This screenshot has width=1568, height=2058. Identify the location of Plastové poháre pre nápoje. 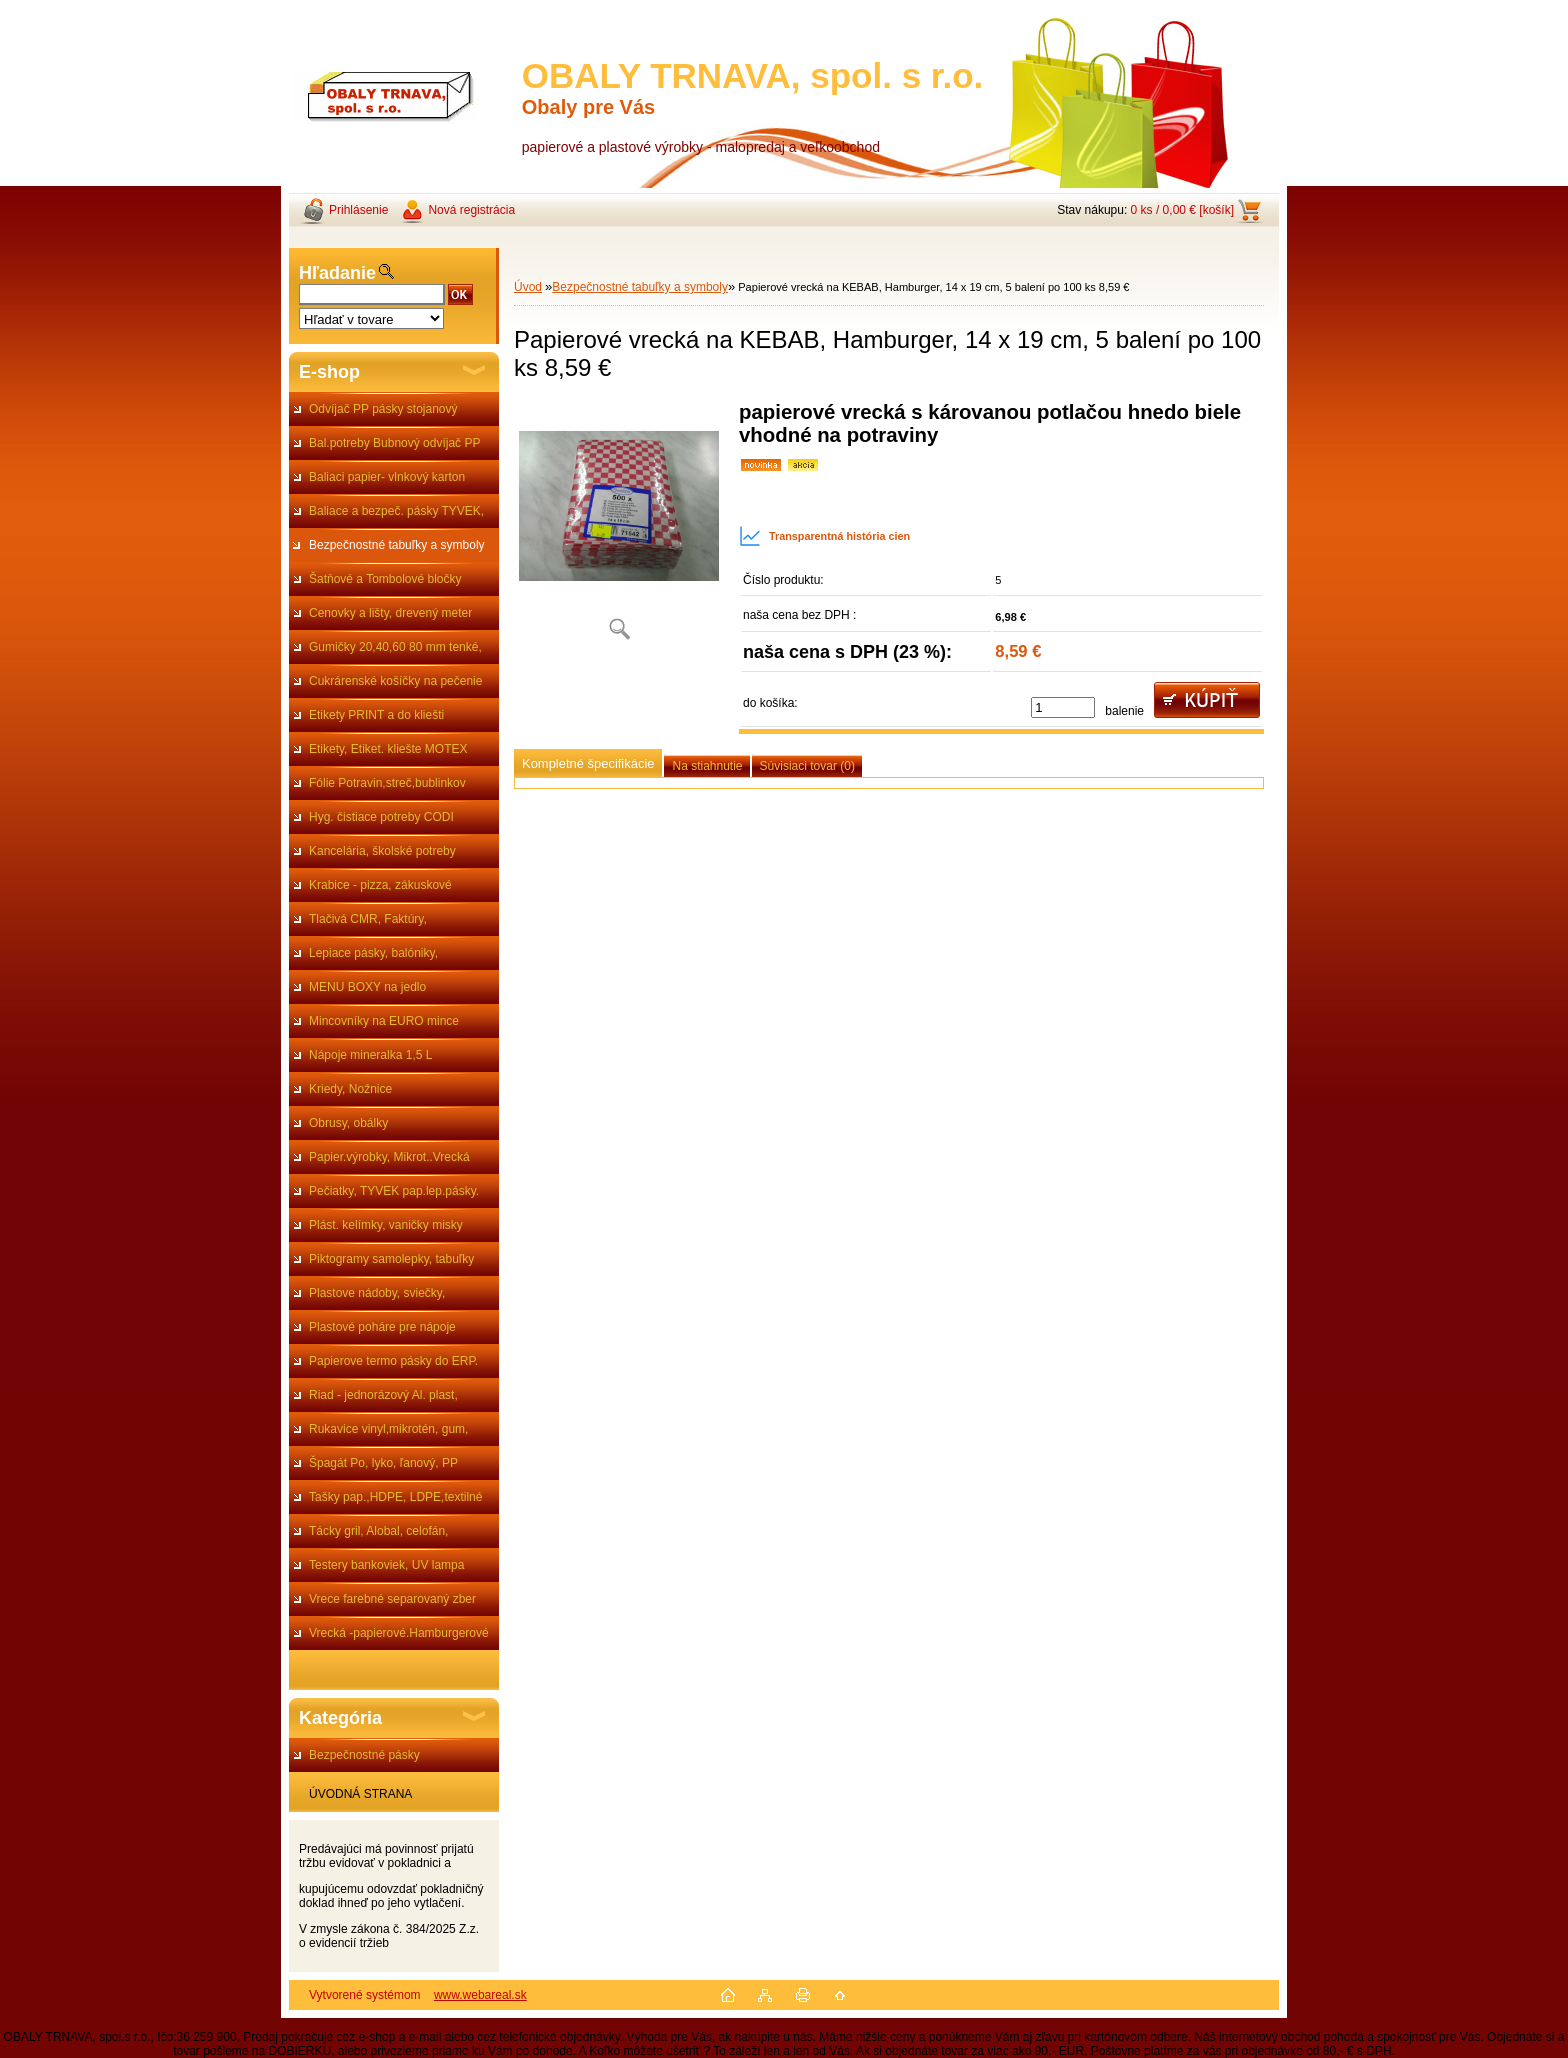
(382, 1327).